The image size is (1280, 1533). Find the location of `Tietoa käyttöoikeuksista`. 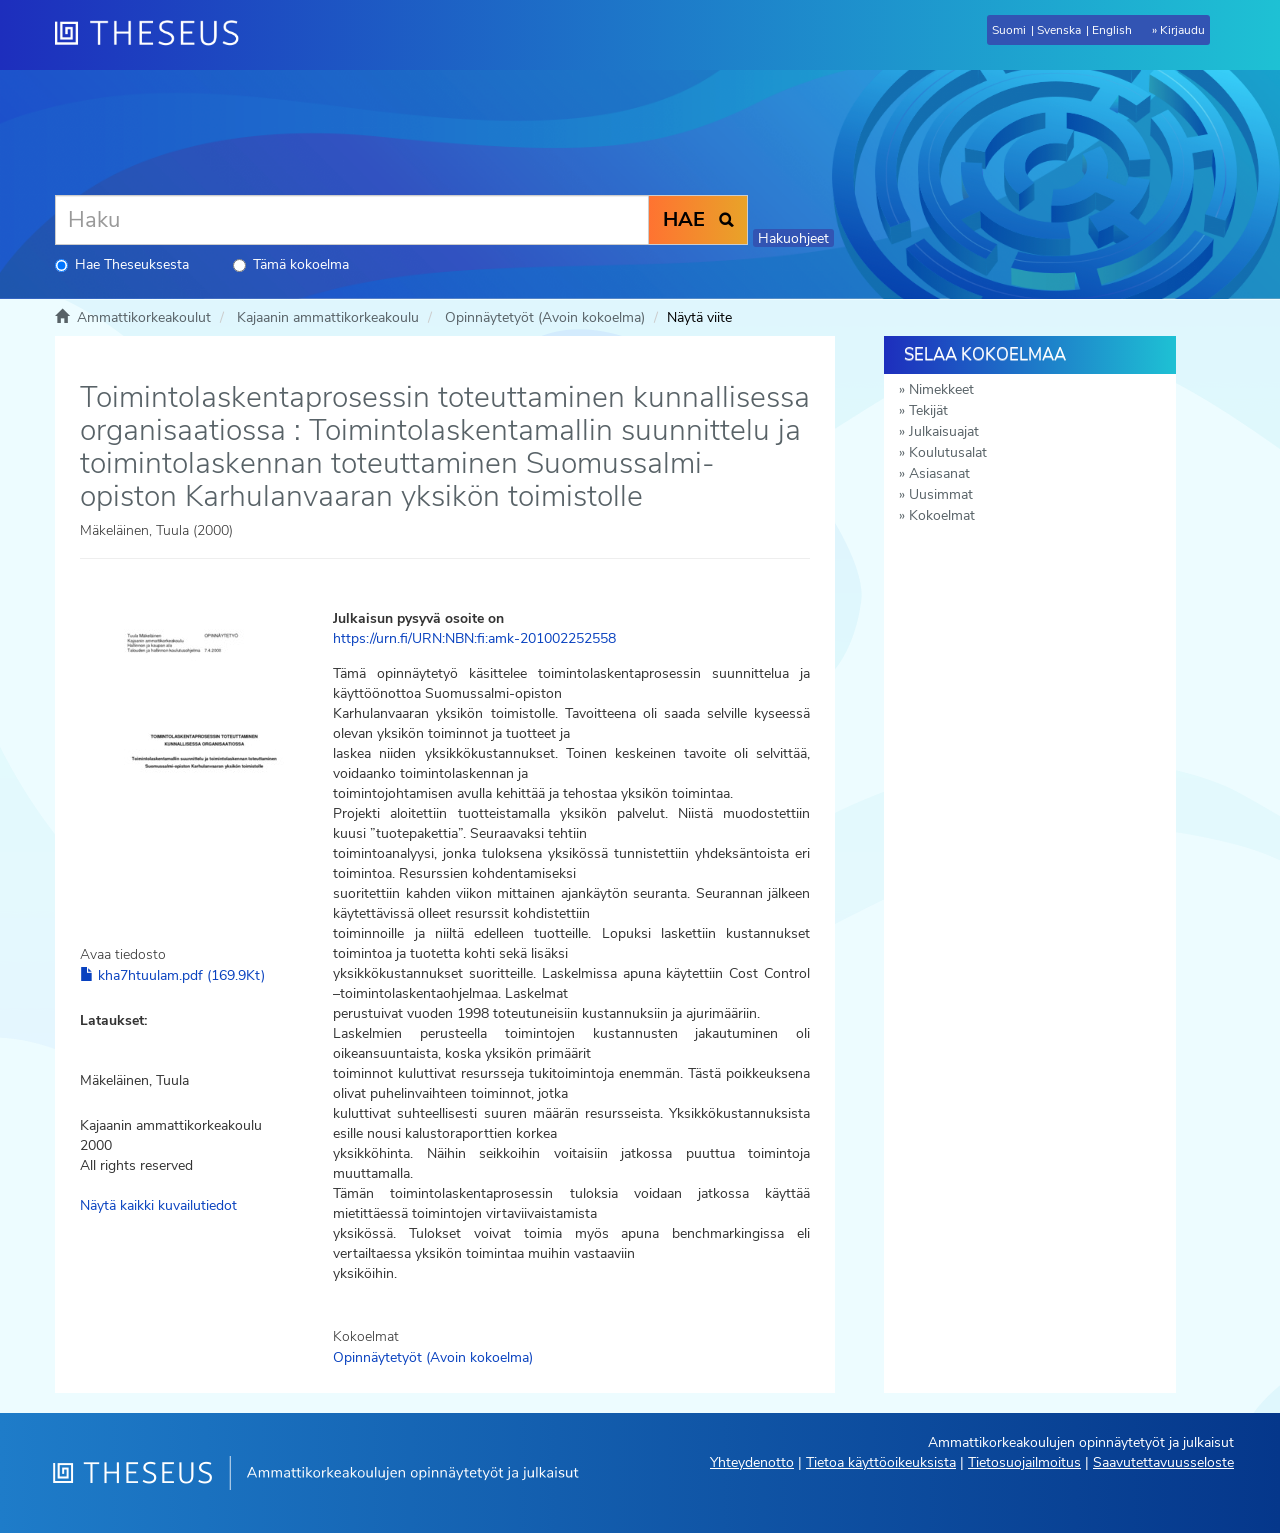

Tietoa käyttöoikeuksista is located at coordinates (881, 1462).